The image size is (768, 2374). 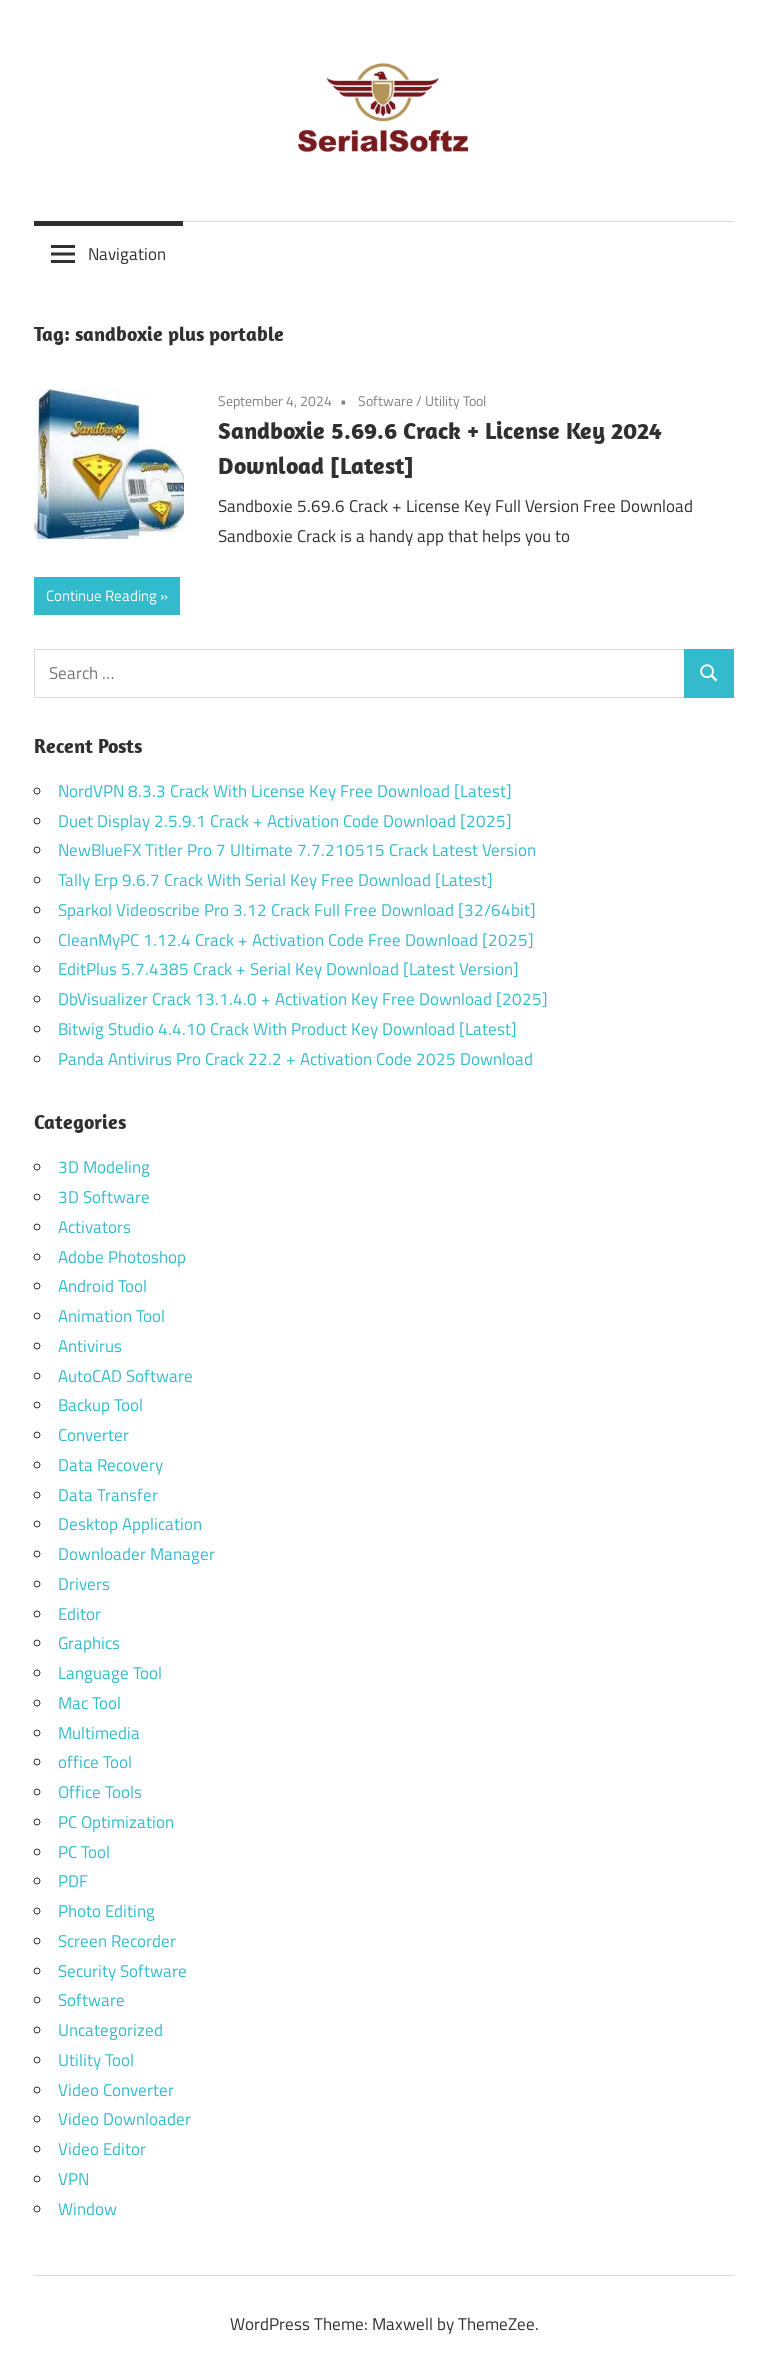 What do you see at coordinates (295, 1059) in the screenshot?
I see `Panda Antivirus Pro Crack 22.2 + Activation Code 2025 Download` at bounding box center [295, 1059].